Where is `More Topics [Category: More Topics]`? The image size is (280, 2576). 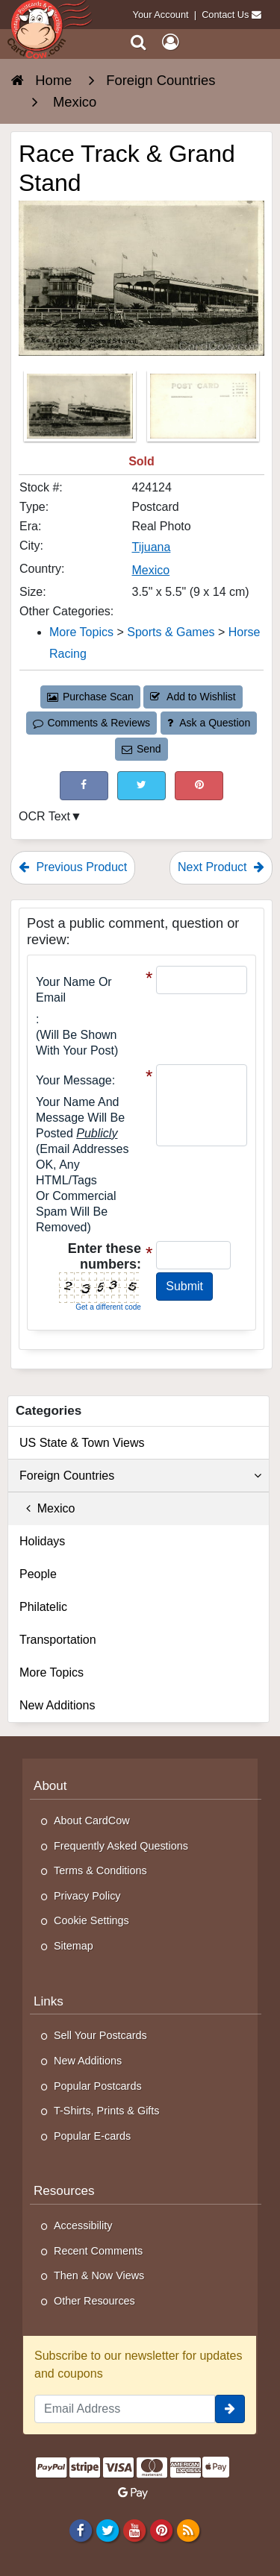
More Topics [Category: More Topics] is located at coordinates (81, 632).